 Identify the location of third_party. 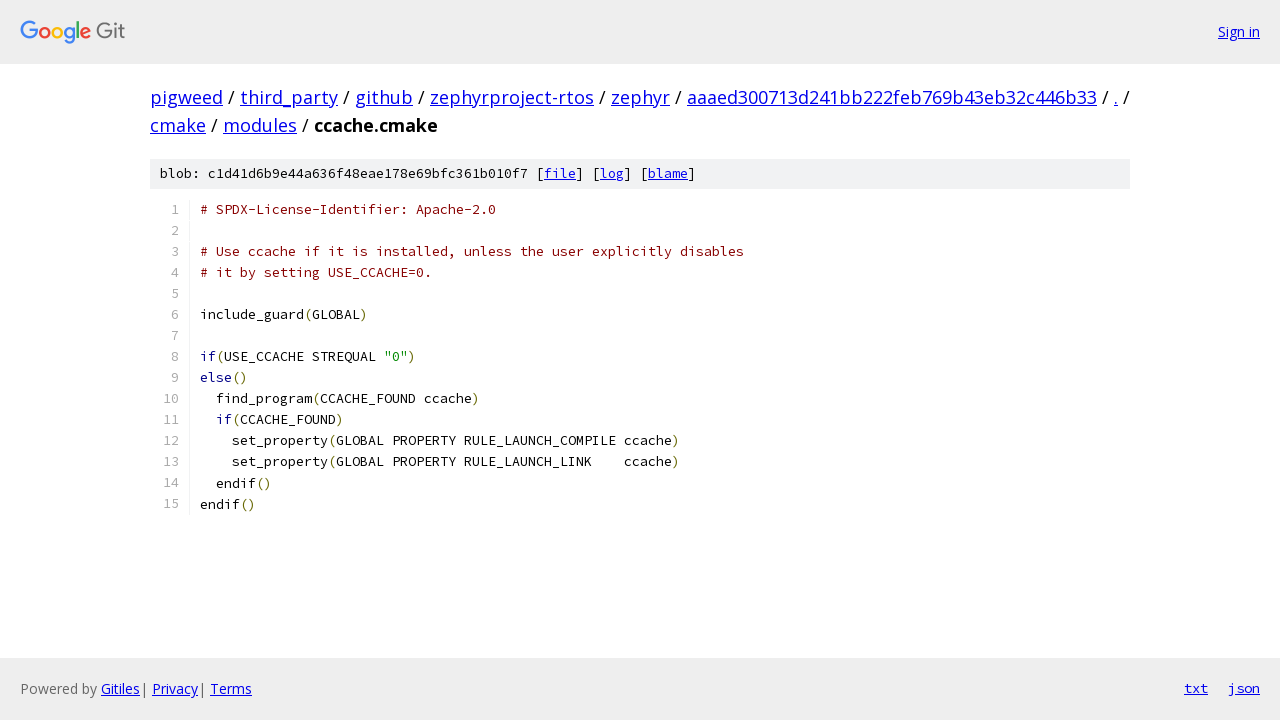
(289, 97).